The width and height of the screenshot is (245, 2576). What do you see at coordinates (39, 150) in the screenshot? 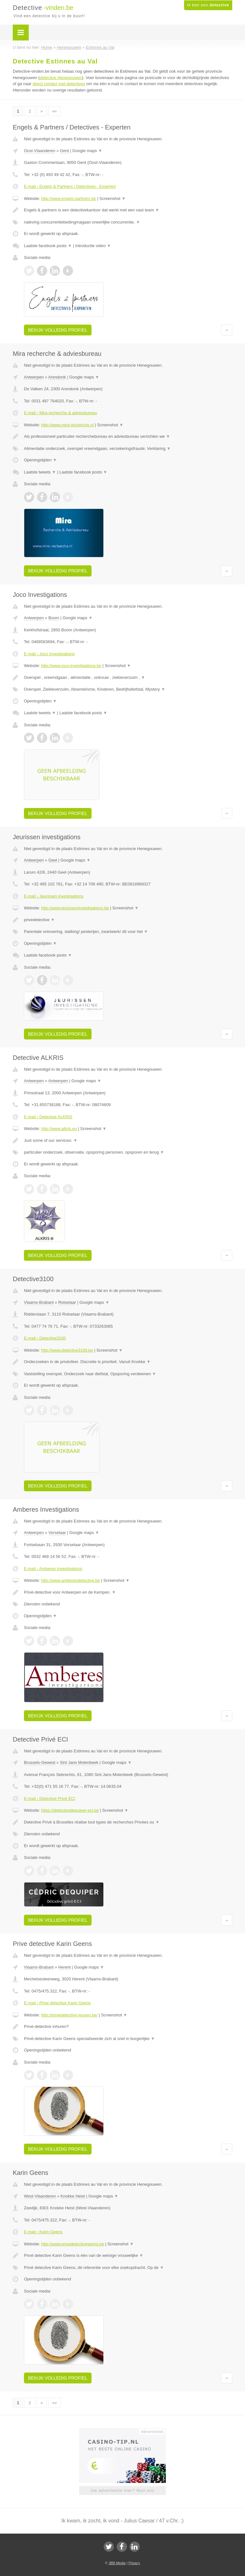
I see `Oost-Vlaanderen` at bounding box center [39, 150].